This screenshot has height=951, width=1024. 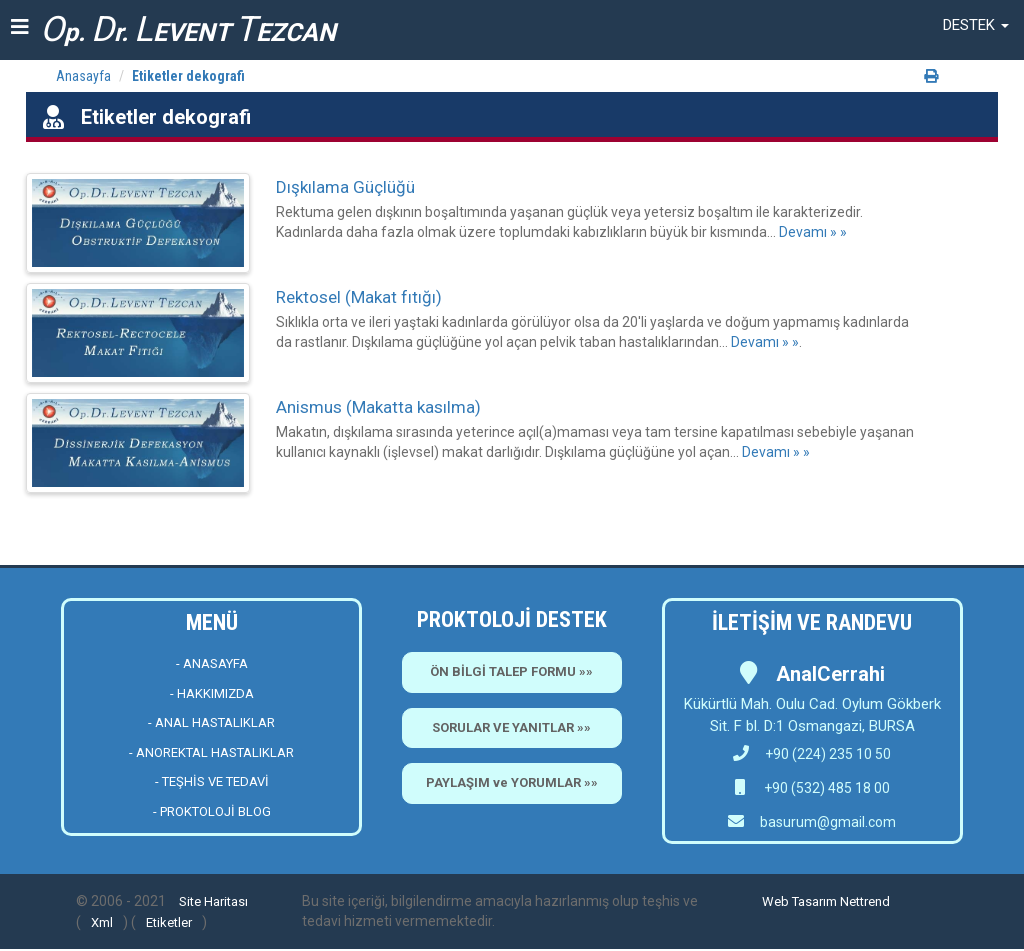 What do you see at coordinates (83, 76) in the screenshot?
I see `Anasayfa` at bounding box center [83, 76].